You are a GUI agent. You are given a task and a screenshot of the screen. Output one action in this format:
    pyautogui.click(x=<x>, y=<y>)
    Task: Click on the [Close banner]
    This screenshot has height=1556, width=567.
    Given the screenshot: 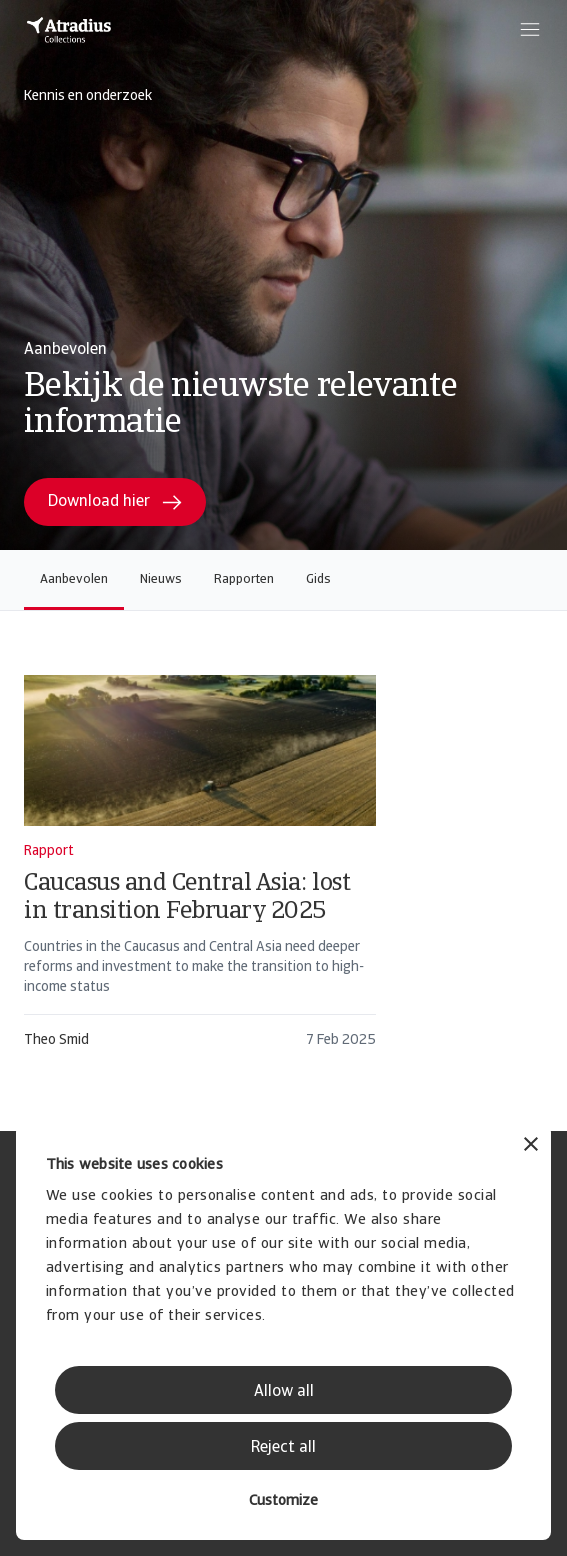 What is the action you would take?
    pyautogui.click(x=531, y=1146)
    